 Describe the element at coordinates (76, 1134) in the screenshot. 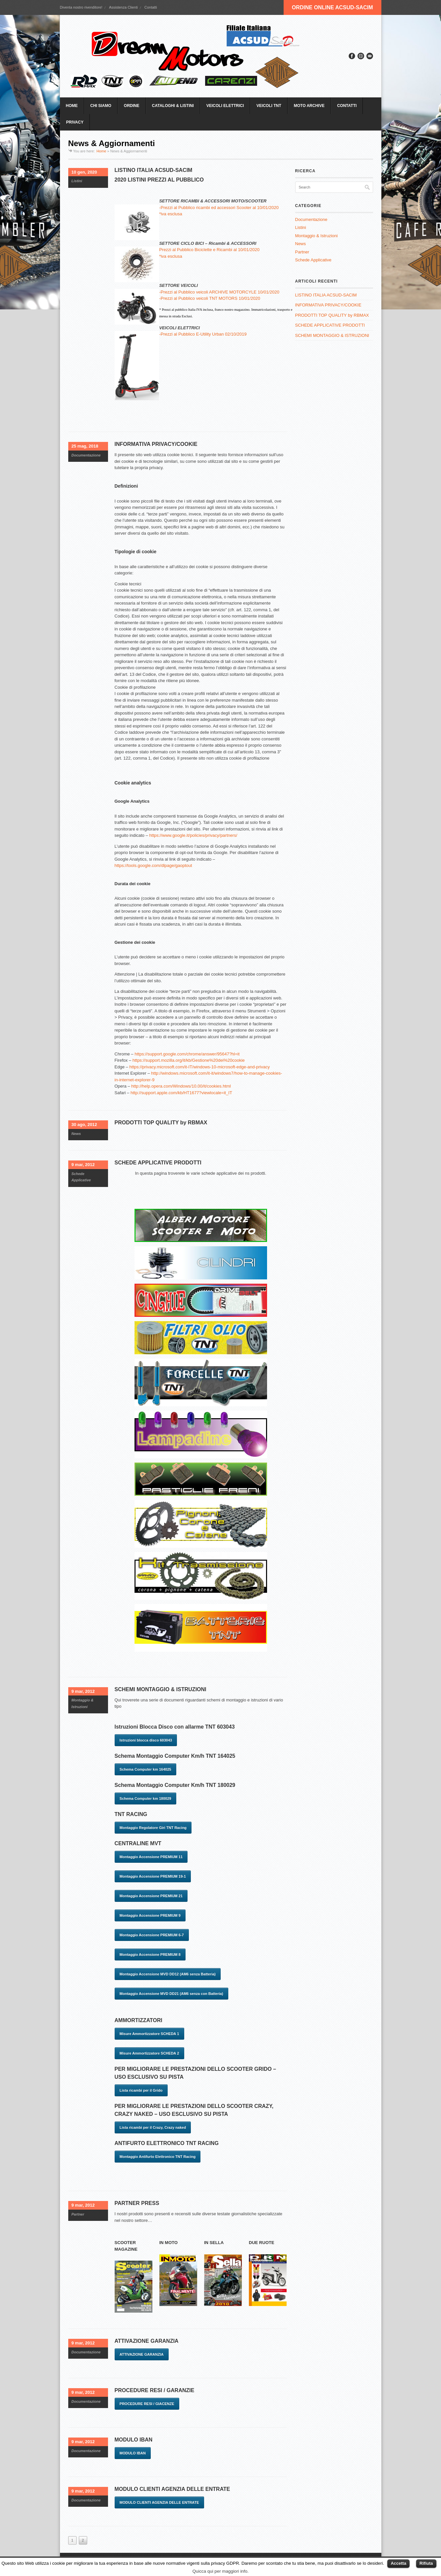

I see `News` at that location.